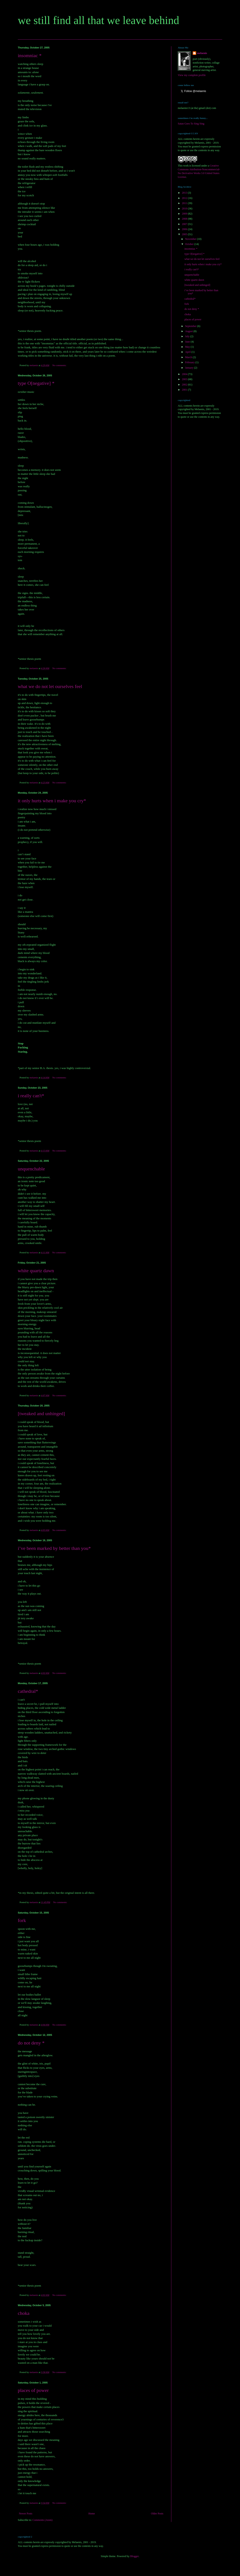 The width and height of the screenshot is (240, 2576). What do you see at coordinates (202, 53) in the screenshot?
I see `melaenis` at bounding box center [202, 53].